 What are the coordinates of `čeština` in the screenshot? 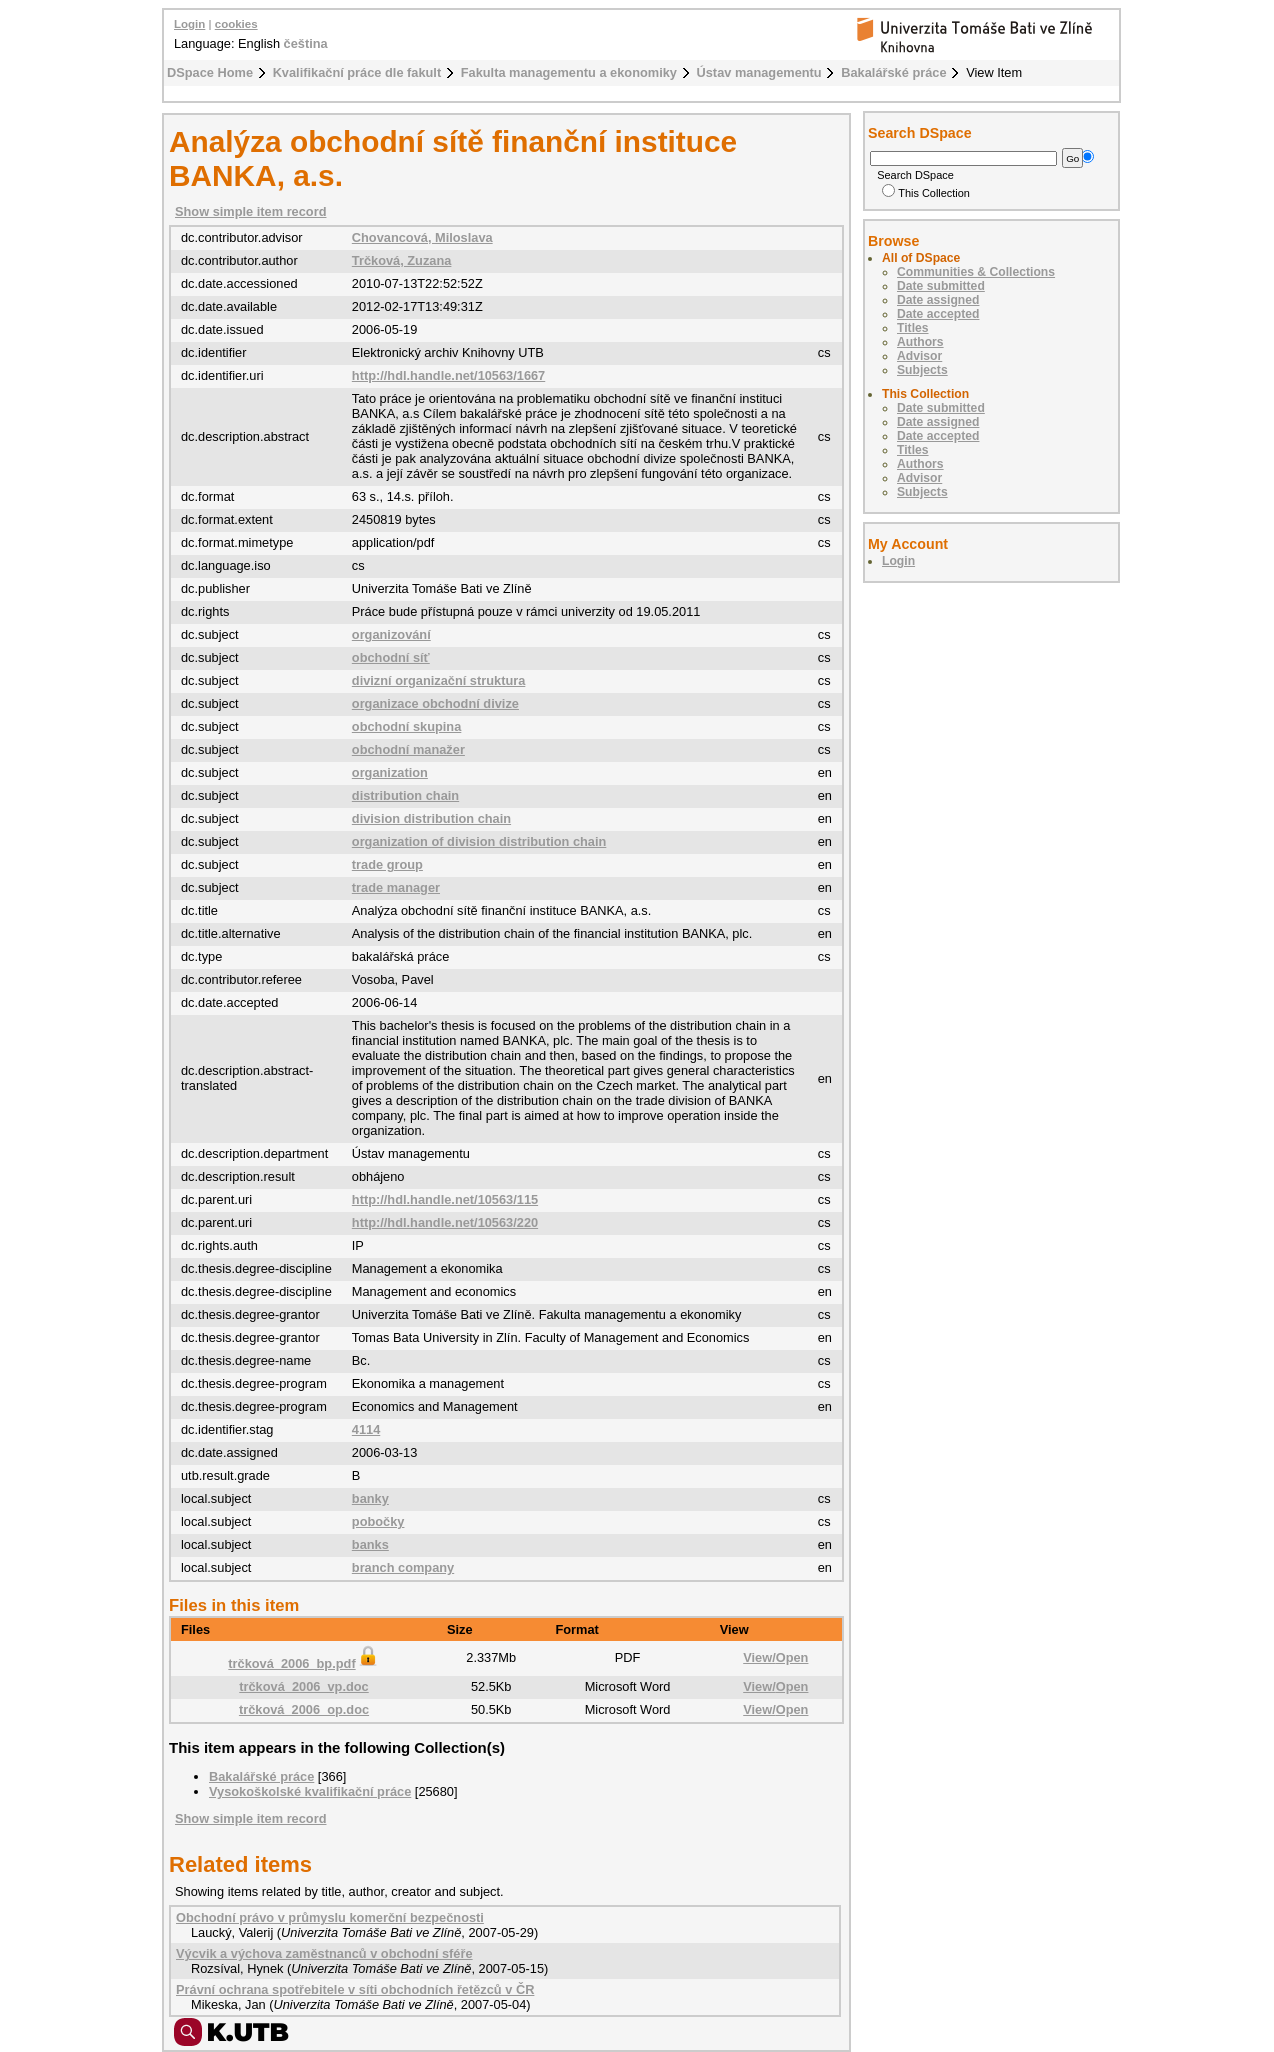 It's located at (306, 43).